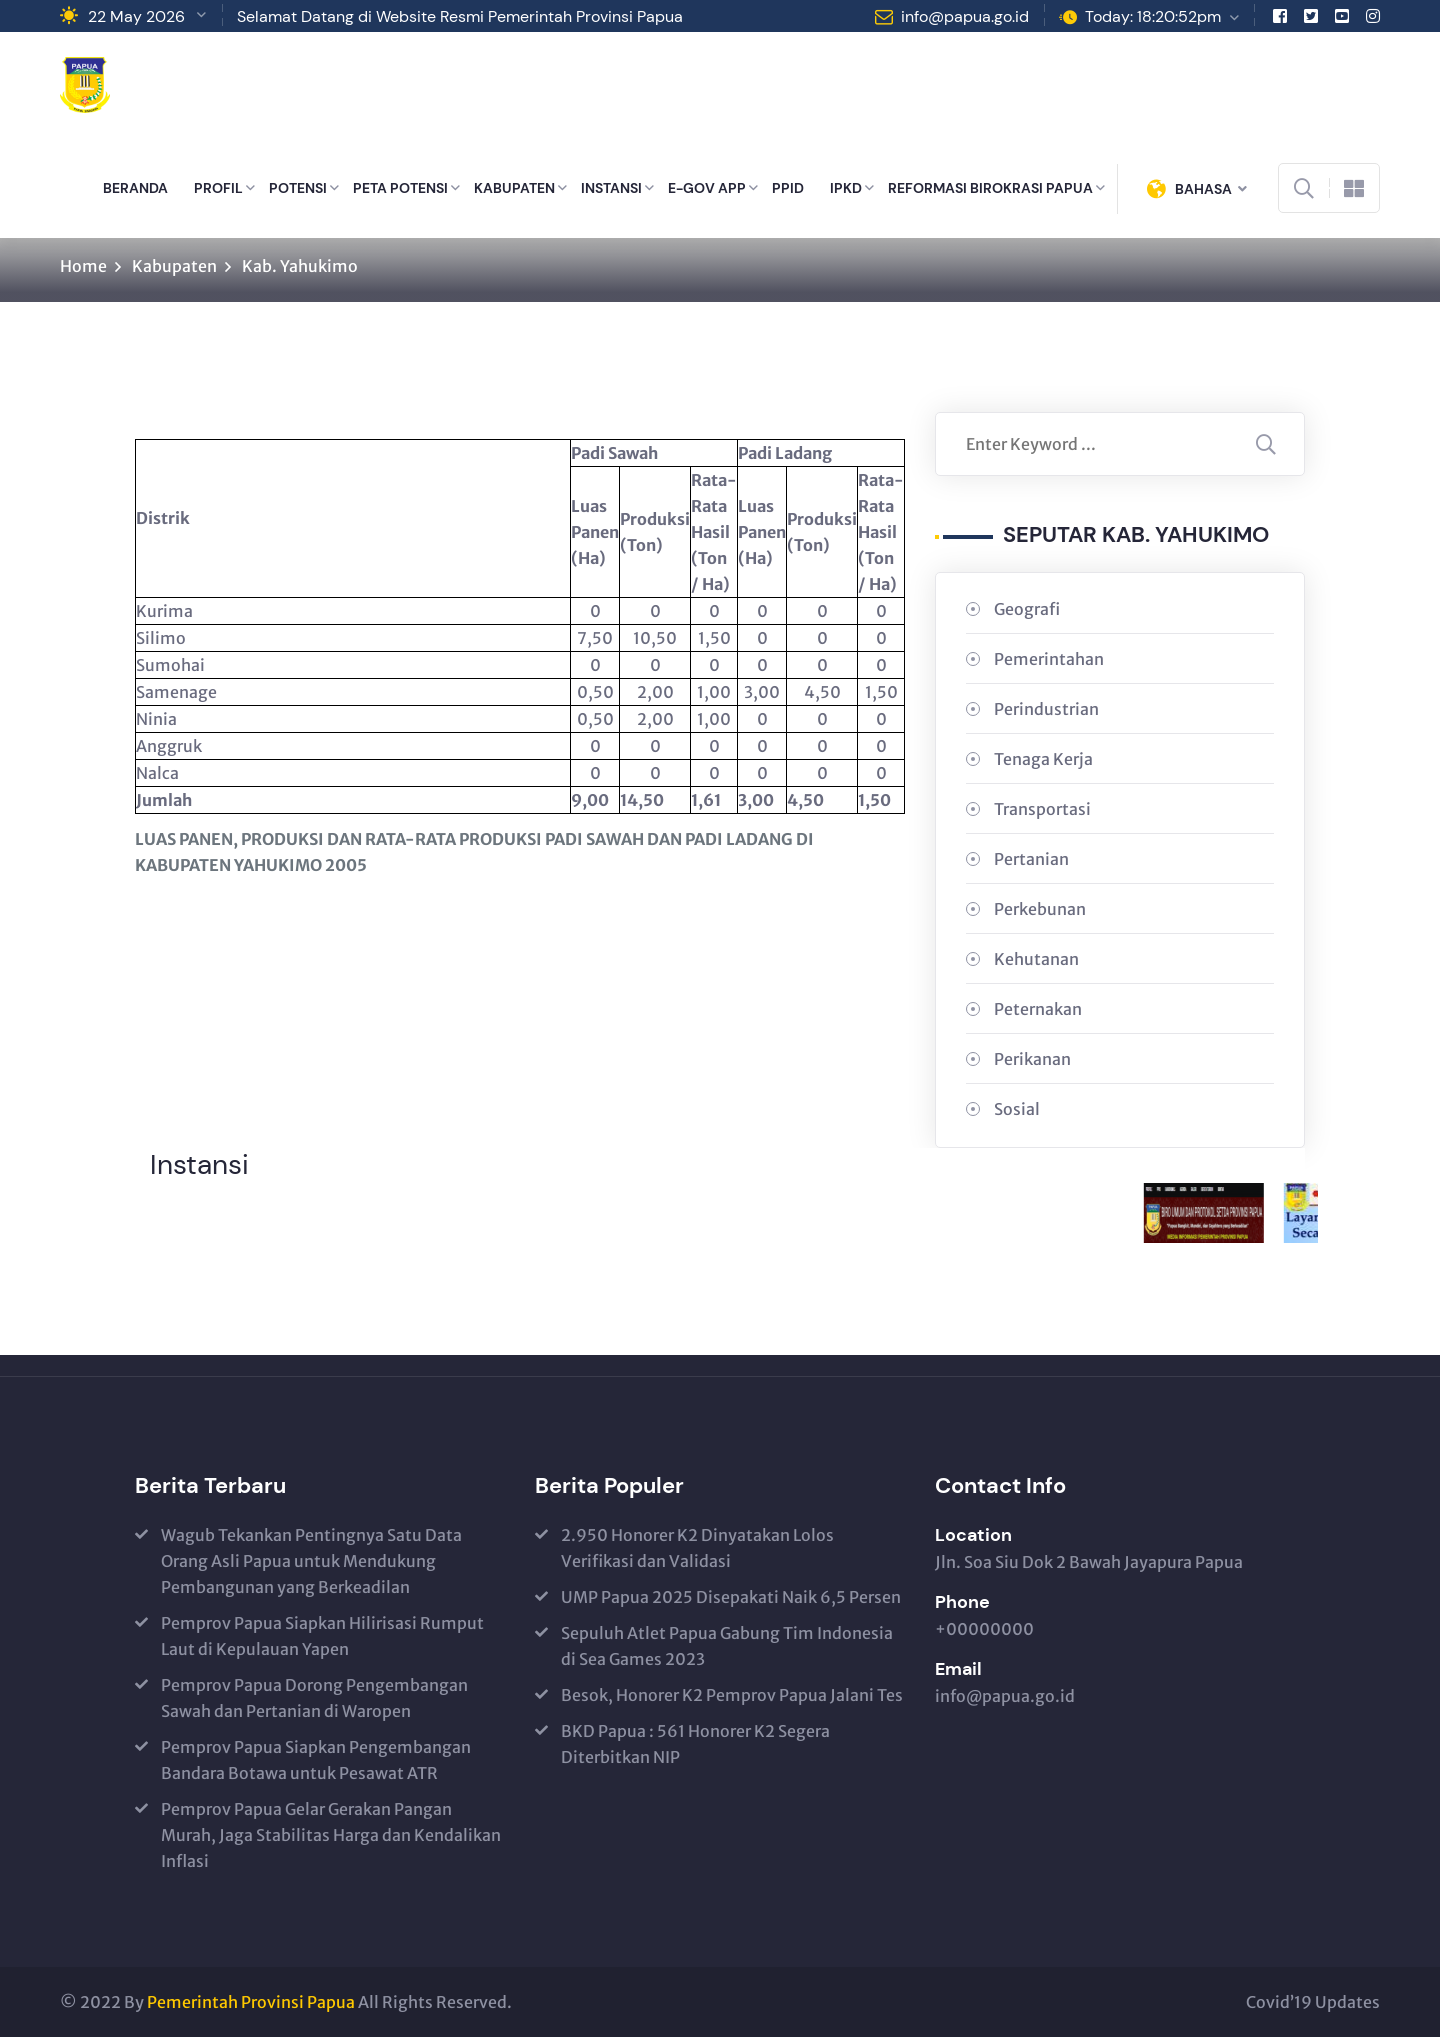  What do you see at coordinates (1049, 659) in the screenshot?
I see `Pemerintahan` at bounding box center [1049, 659].